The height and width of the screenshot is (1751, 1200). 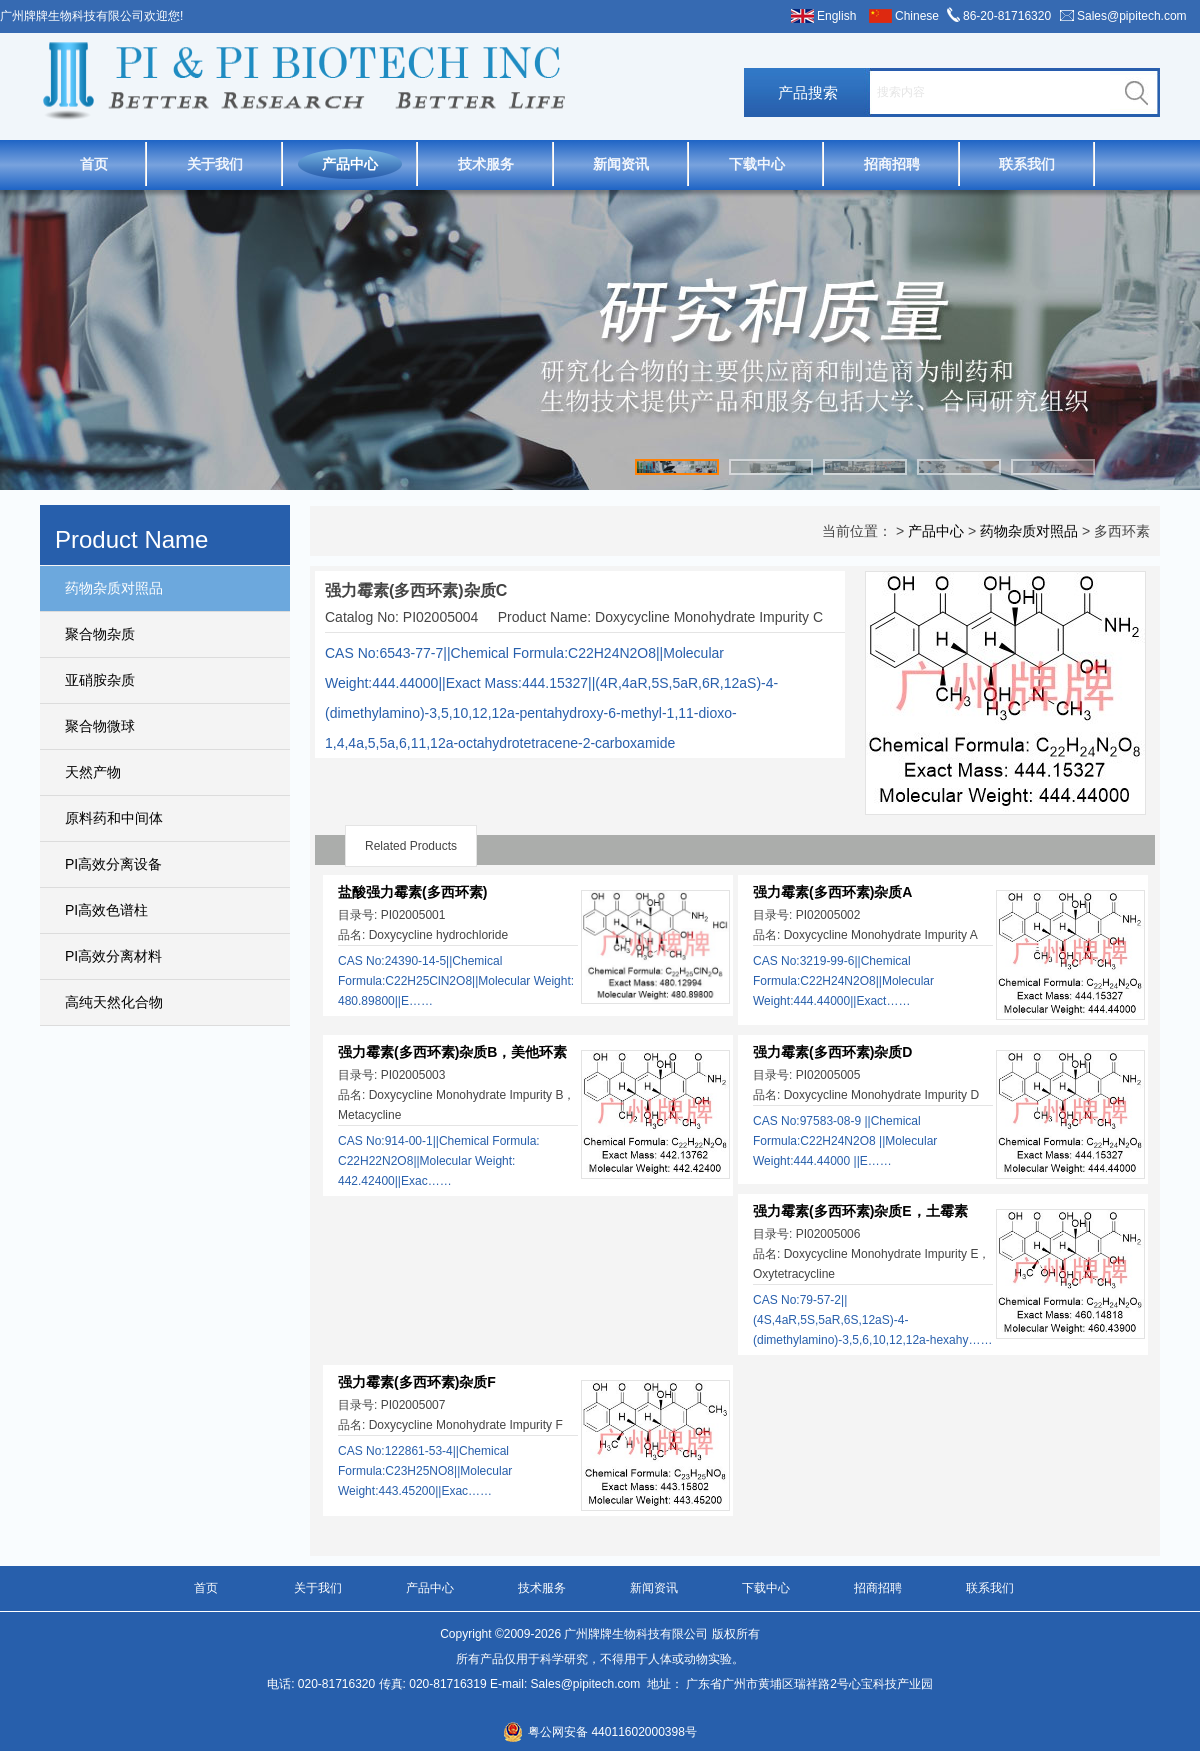 What do you see at coordinates (917, 16) in the screenshot?
I see `Chinese` at bounding box center [917, 16].